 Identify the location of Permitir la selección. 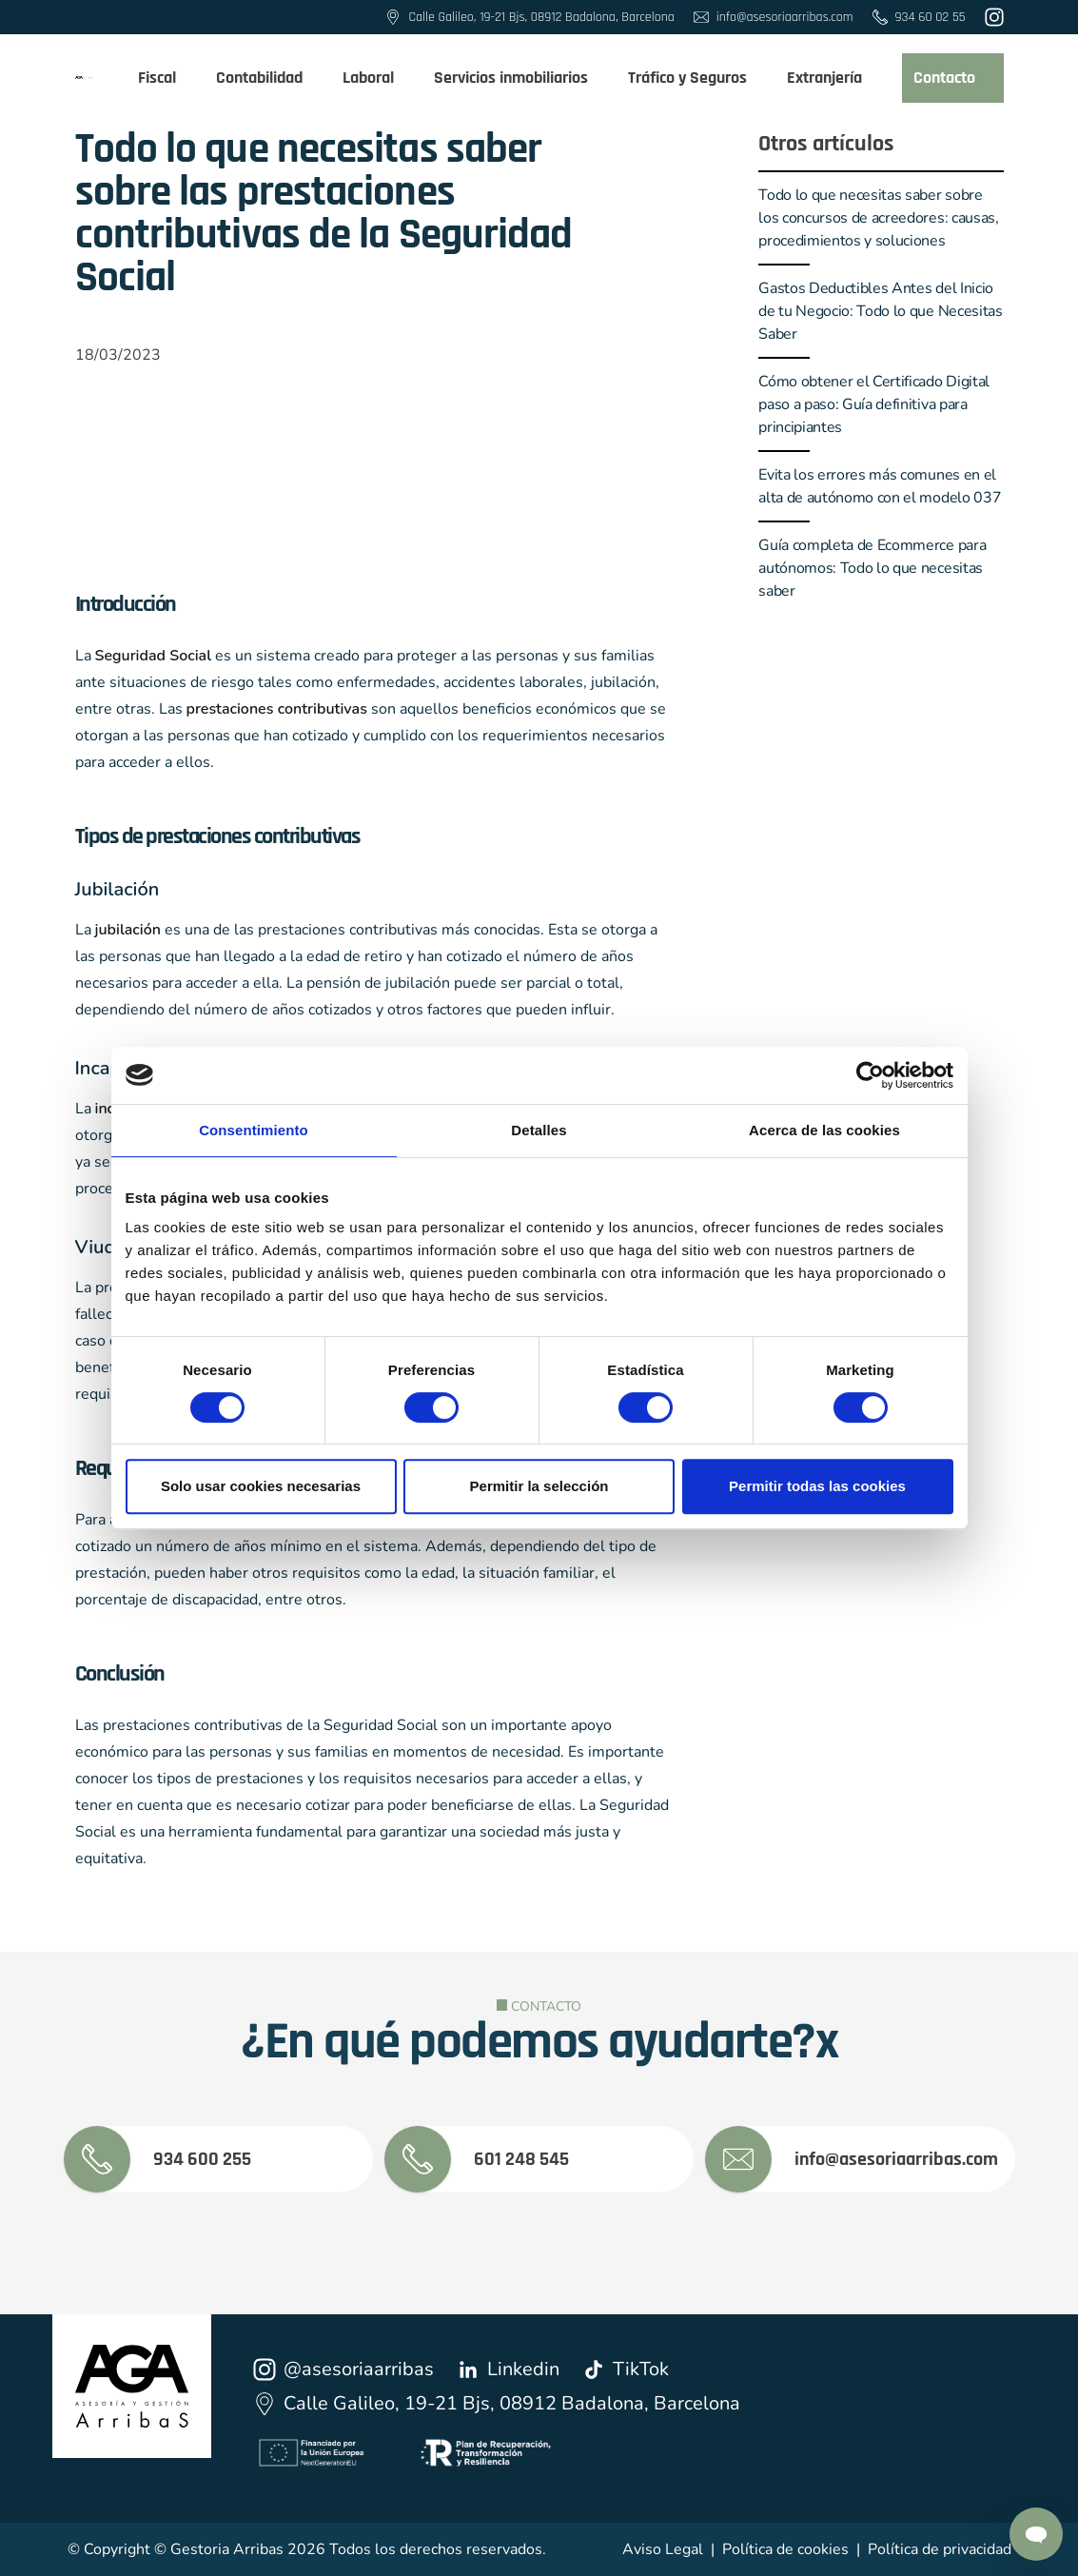
(539, 1486).